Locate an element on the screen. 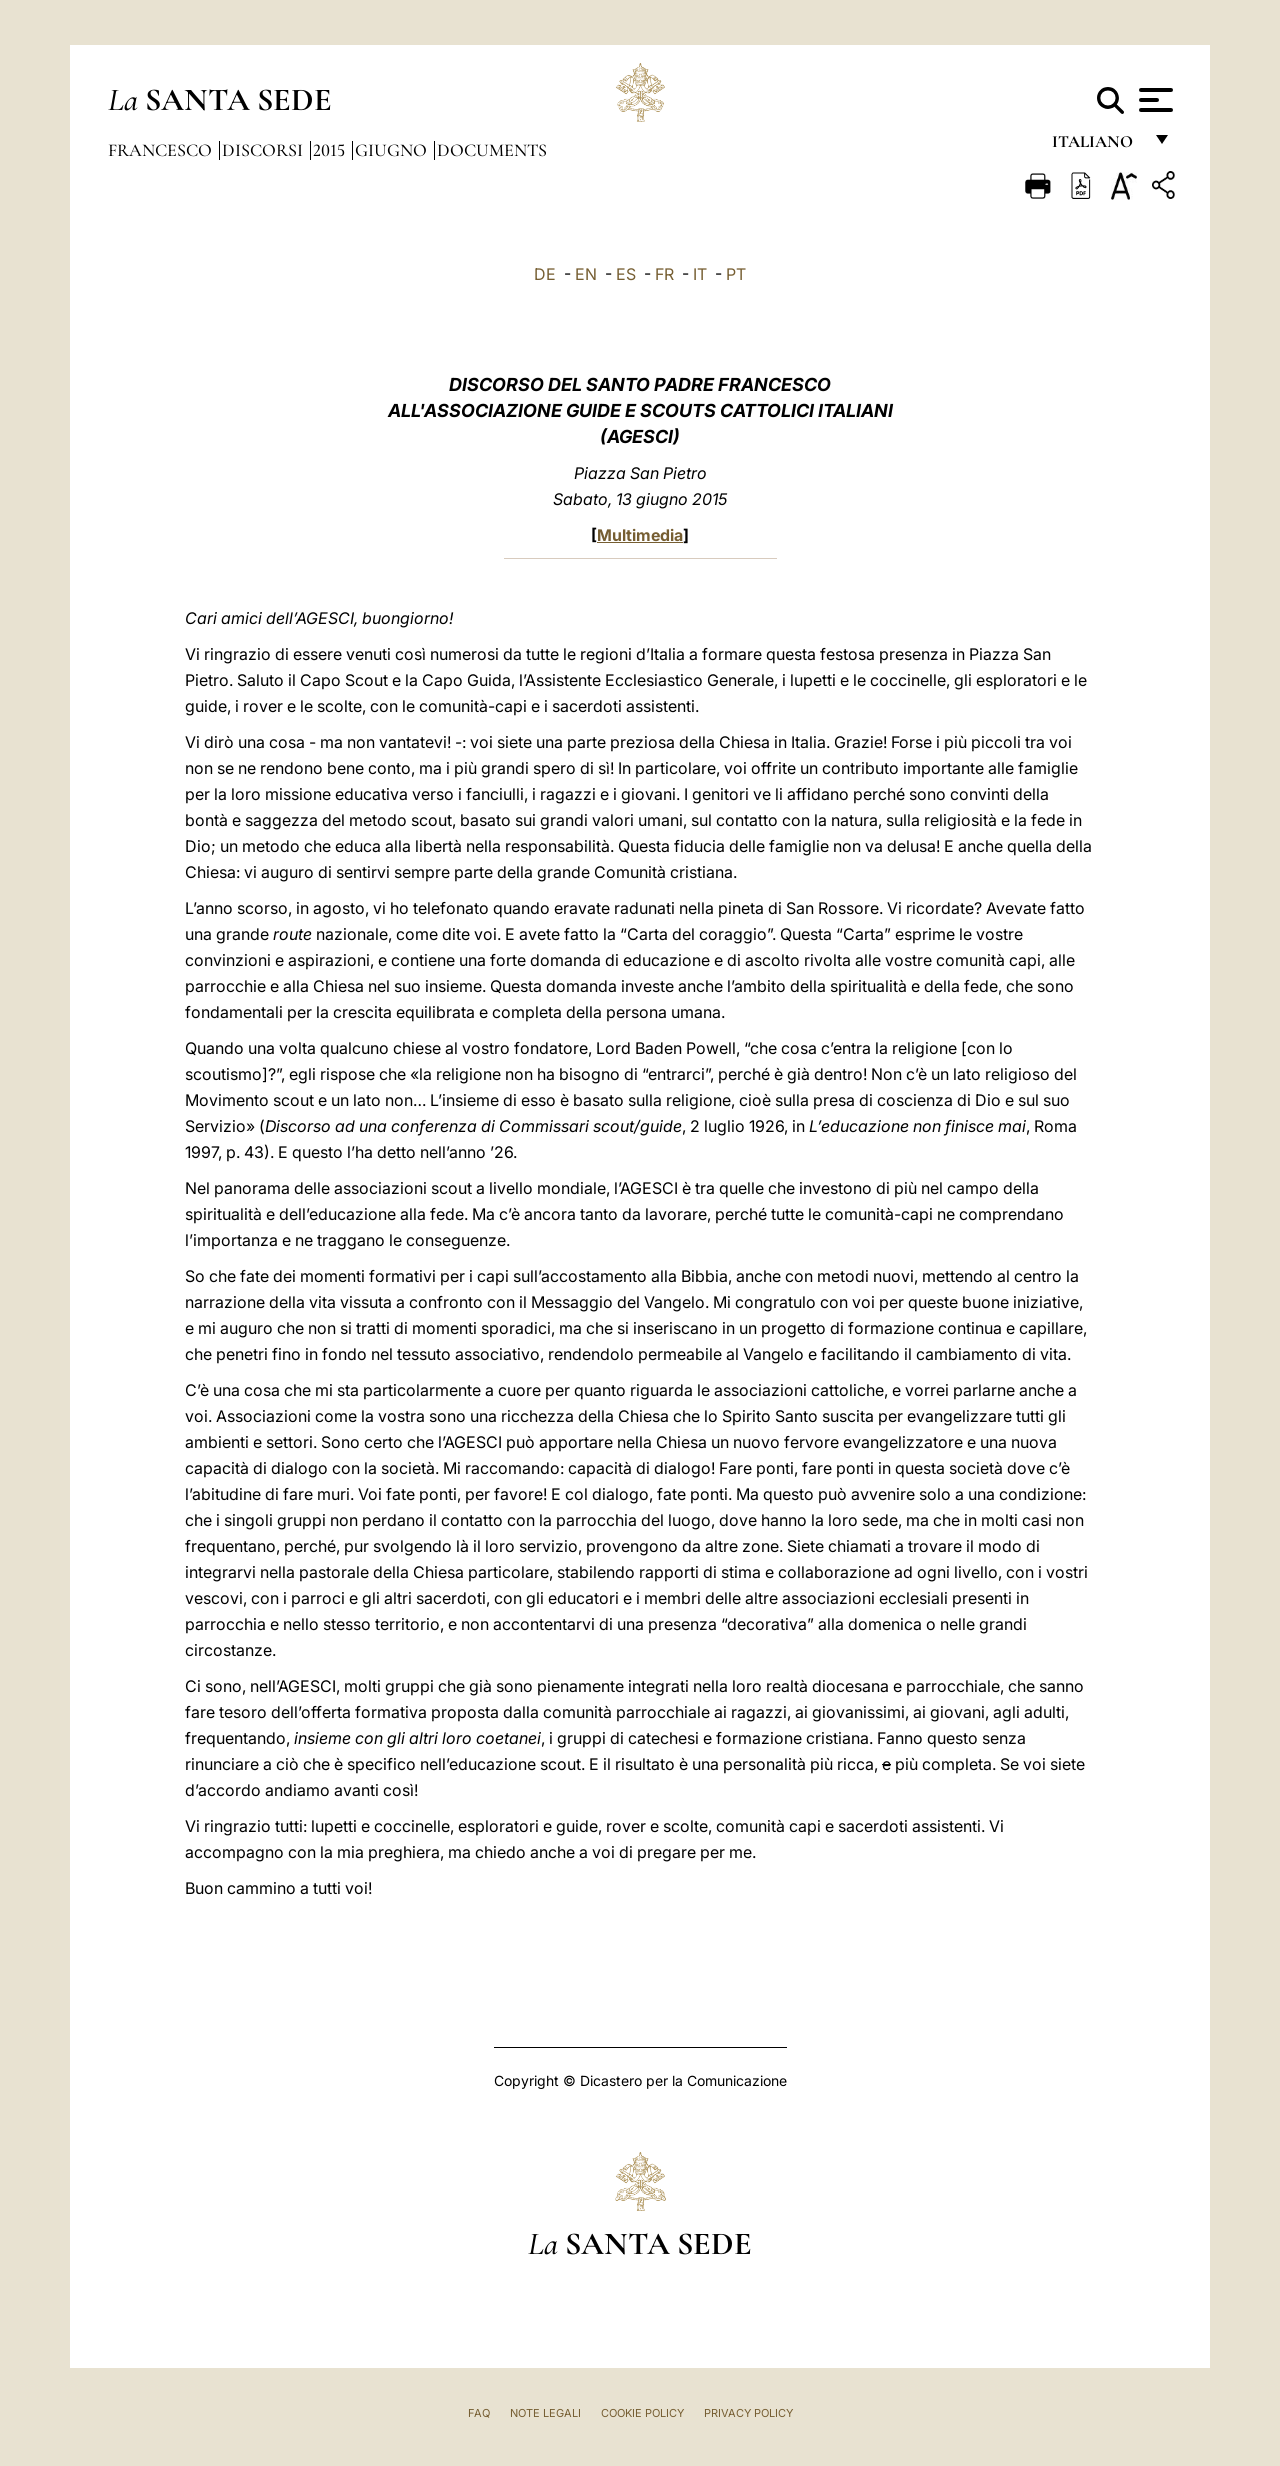 The width and height of the screenshot is (1280, 2466). Privacy Policy is located at coordinates (748, 2413).